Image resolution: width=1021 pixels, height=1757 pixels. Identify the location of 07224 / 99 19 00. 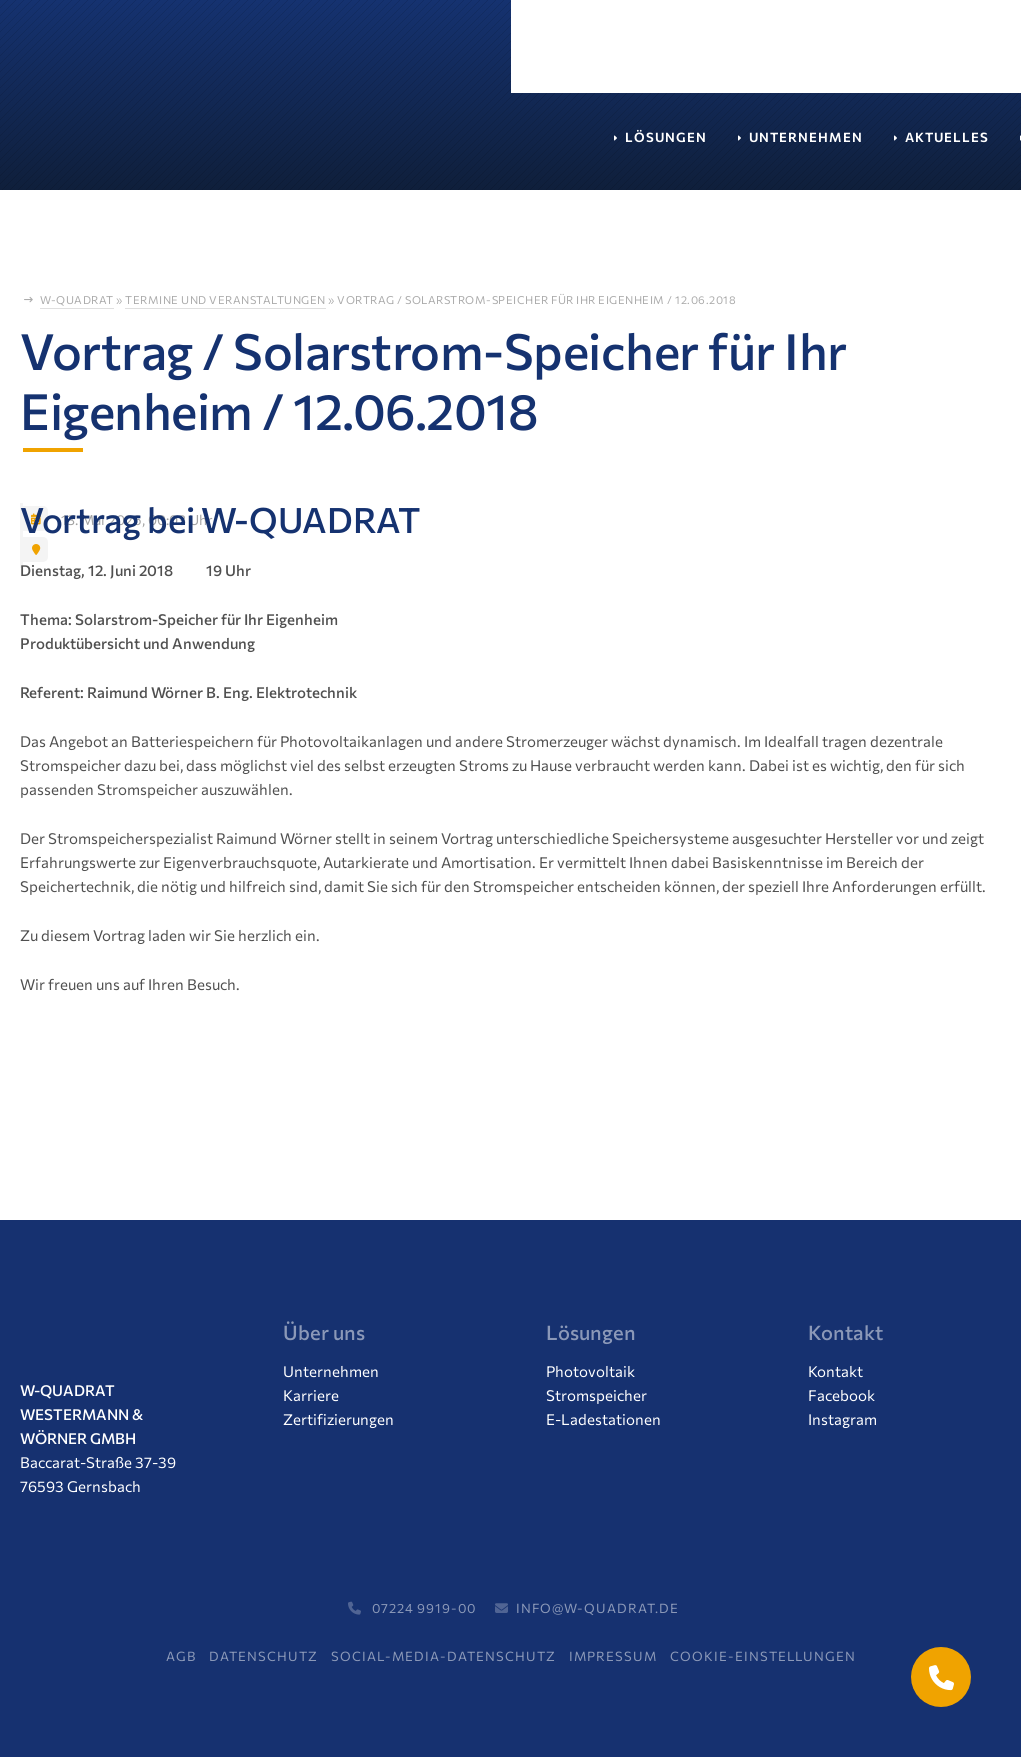
(620, 56).